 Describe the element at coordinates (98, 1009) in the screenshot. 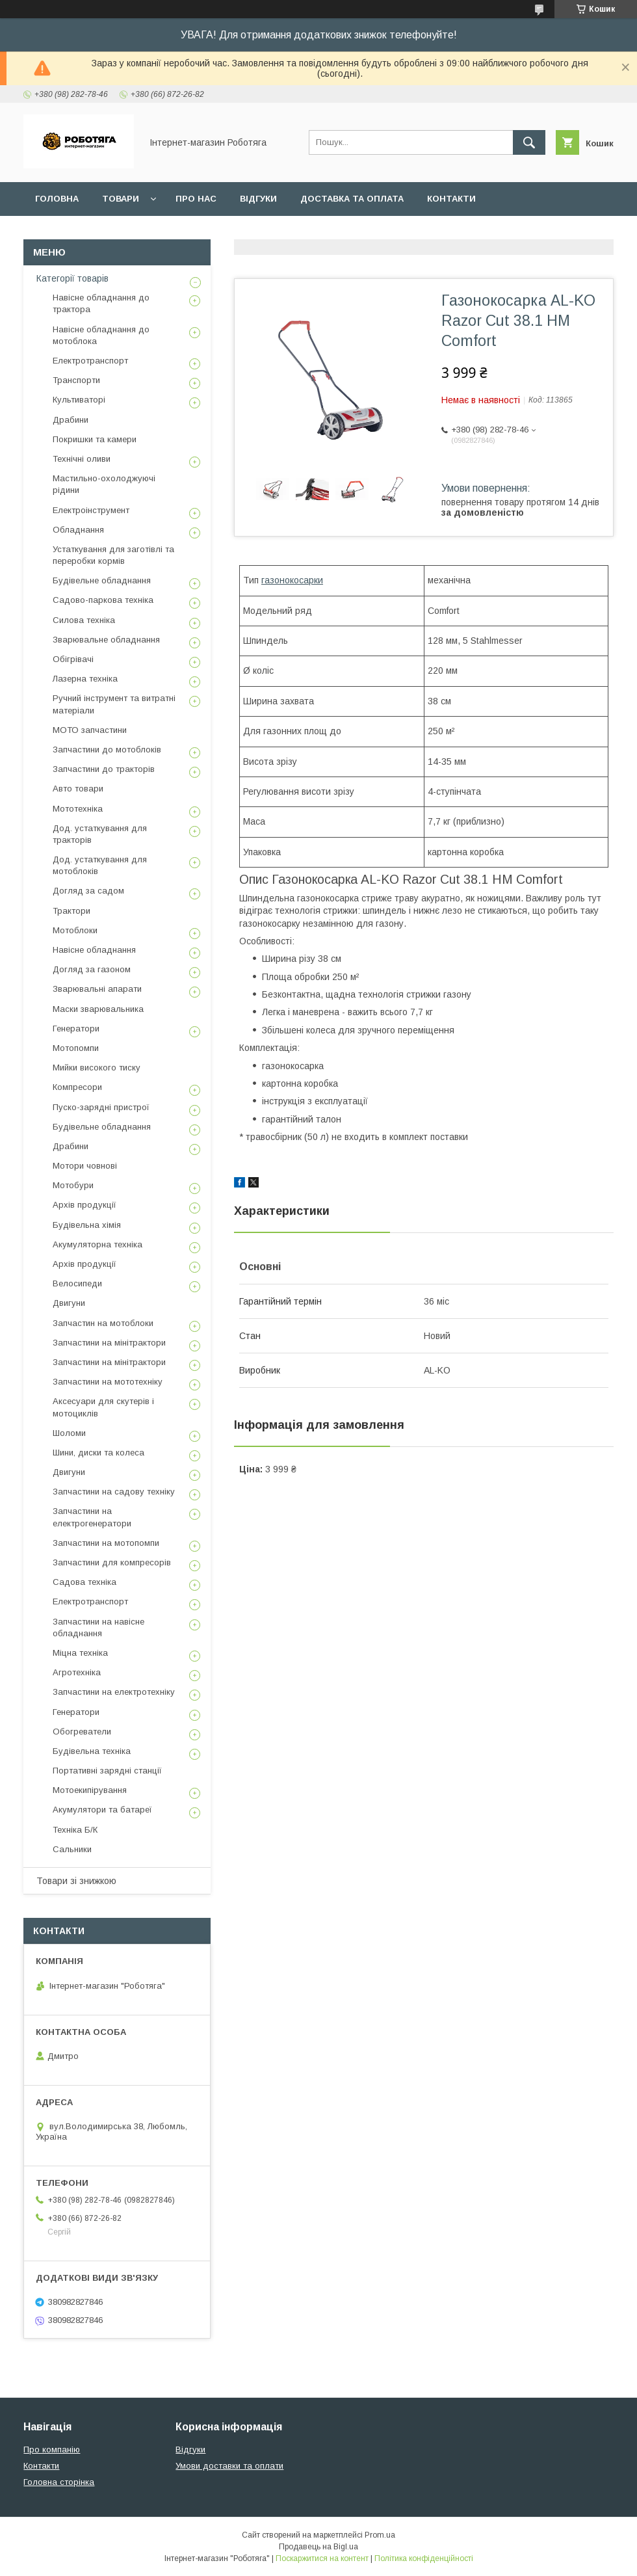

I see `Маски зварювальника` at that location.